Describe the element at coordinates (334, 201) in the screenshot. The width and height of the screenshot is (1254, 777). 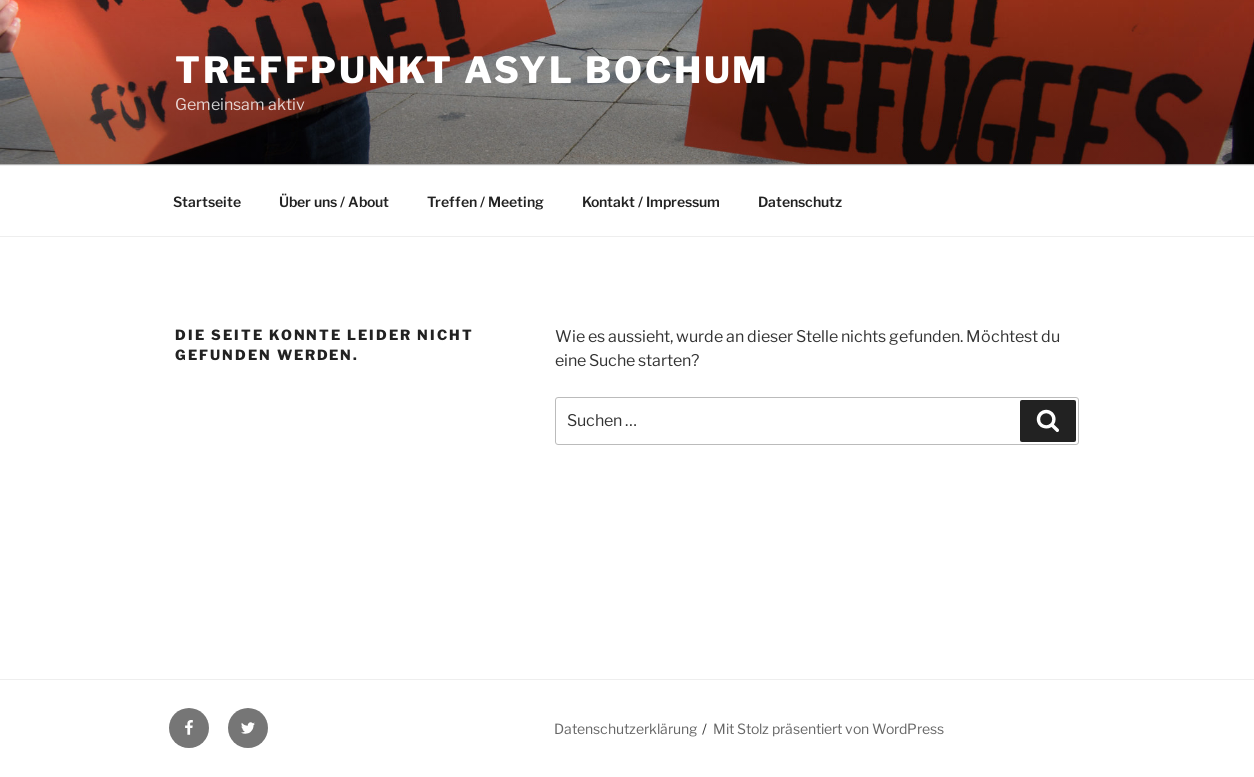
I see `Über uns / About` at that location.